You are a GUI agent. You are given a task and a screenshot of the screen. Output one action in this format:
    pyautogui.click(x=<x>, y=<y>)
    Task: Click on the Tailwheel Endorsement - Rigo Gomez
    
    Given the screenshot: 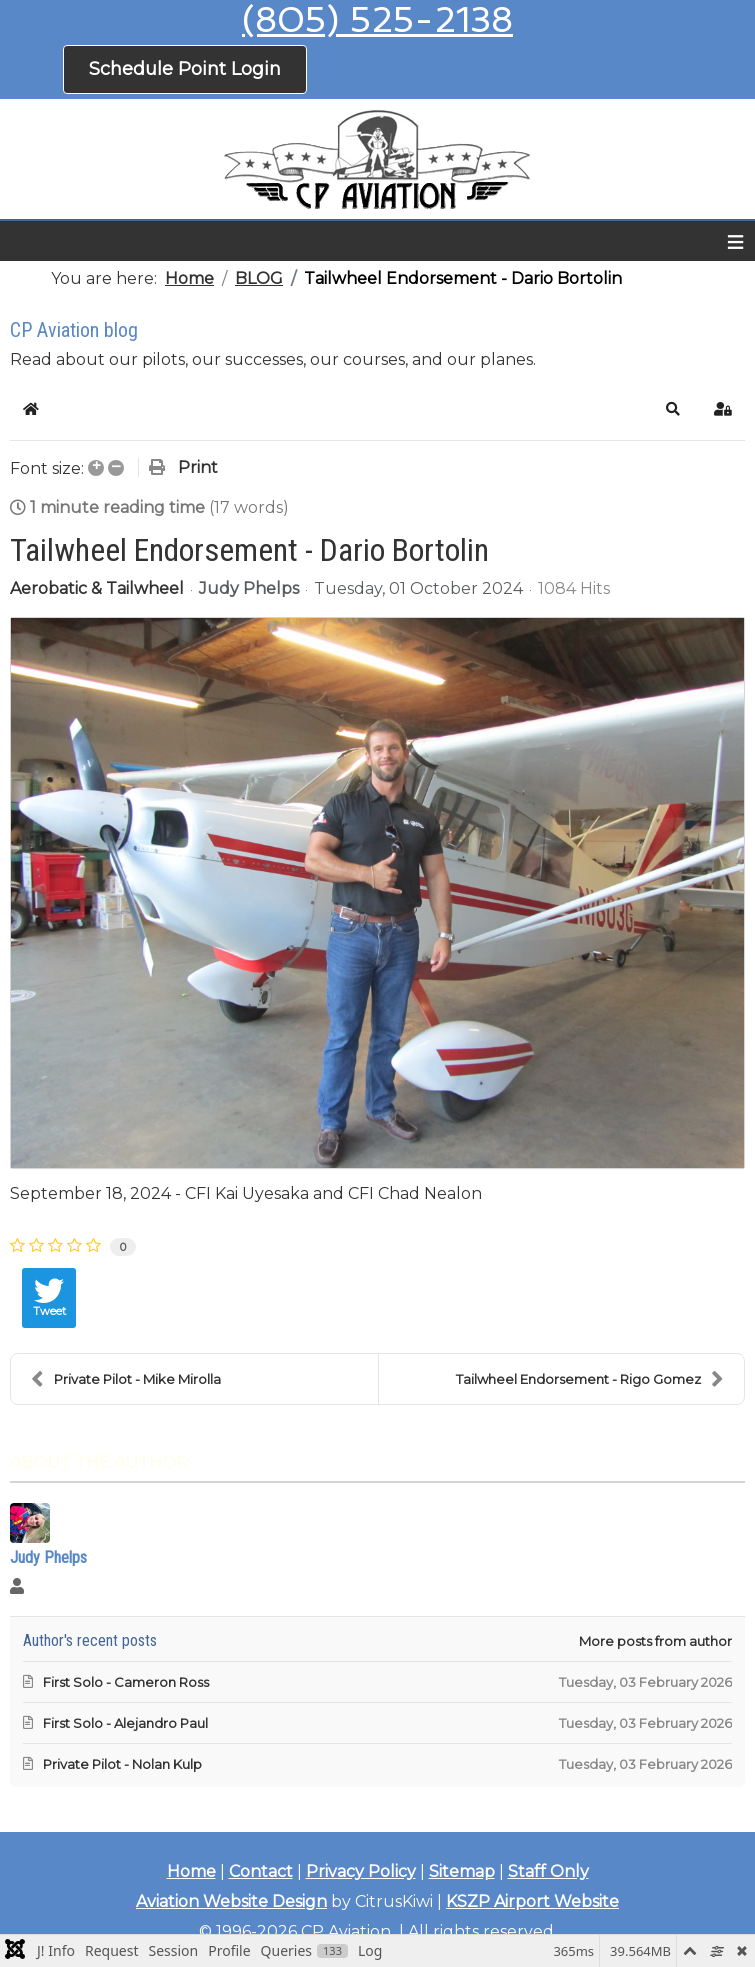 What is the action you would take?
    pyautogui.click(x=590, y=1379)
    